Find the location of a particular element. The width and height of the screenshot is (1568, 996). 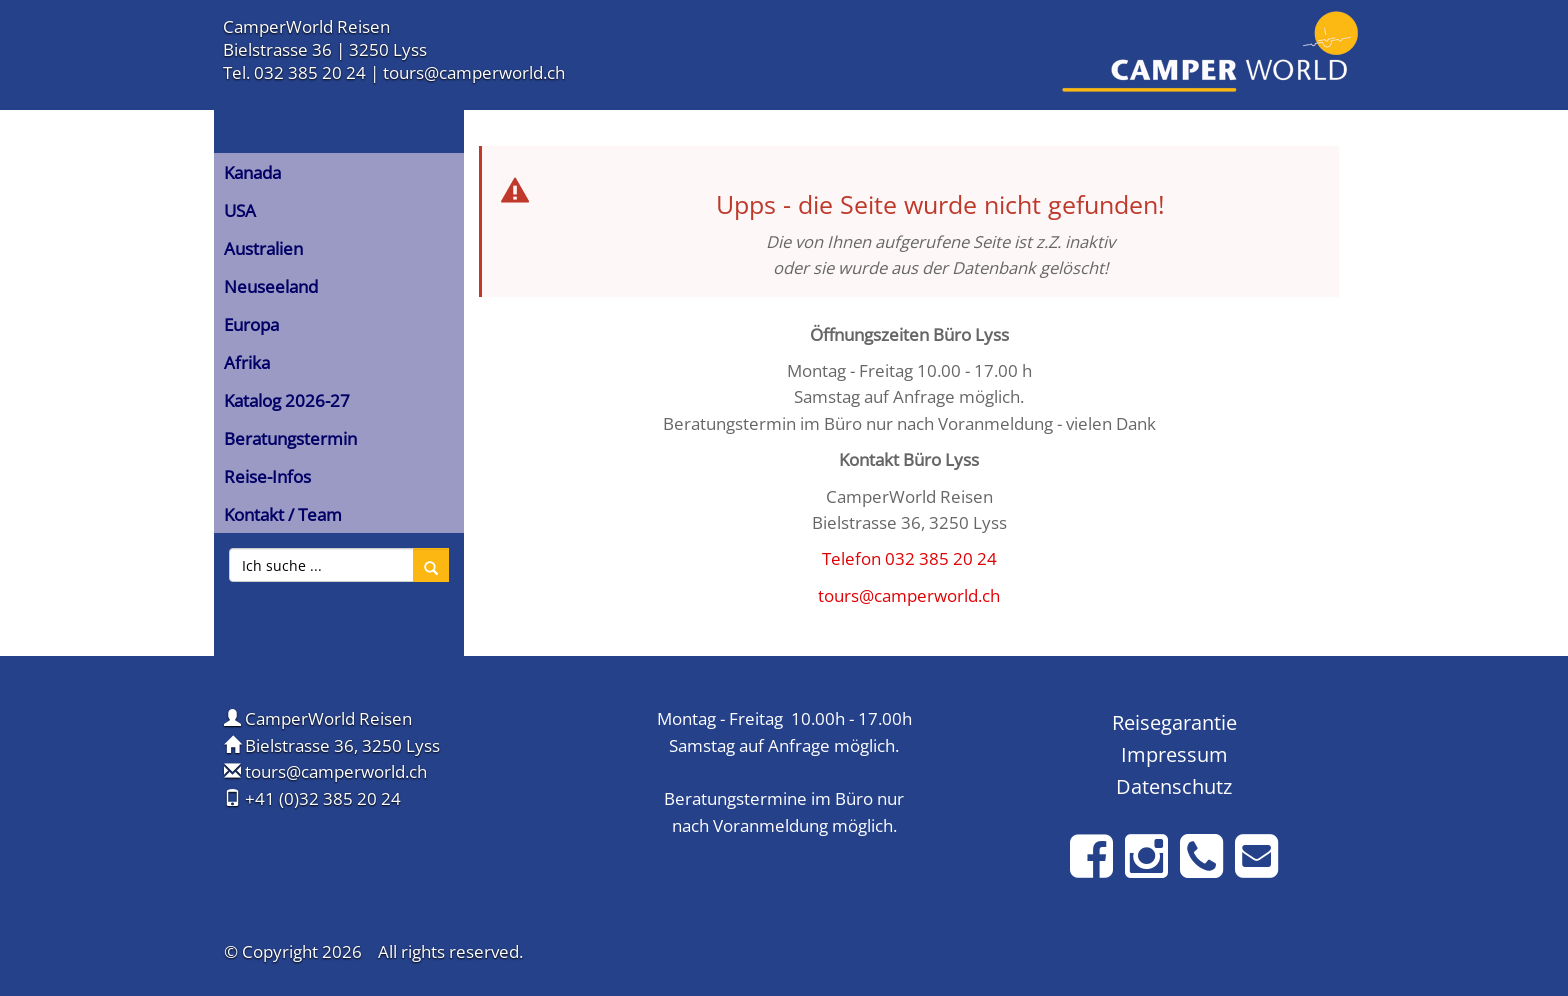

+41 (0)32 385 20 24 is located at coordinates (323, 798).